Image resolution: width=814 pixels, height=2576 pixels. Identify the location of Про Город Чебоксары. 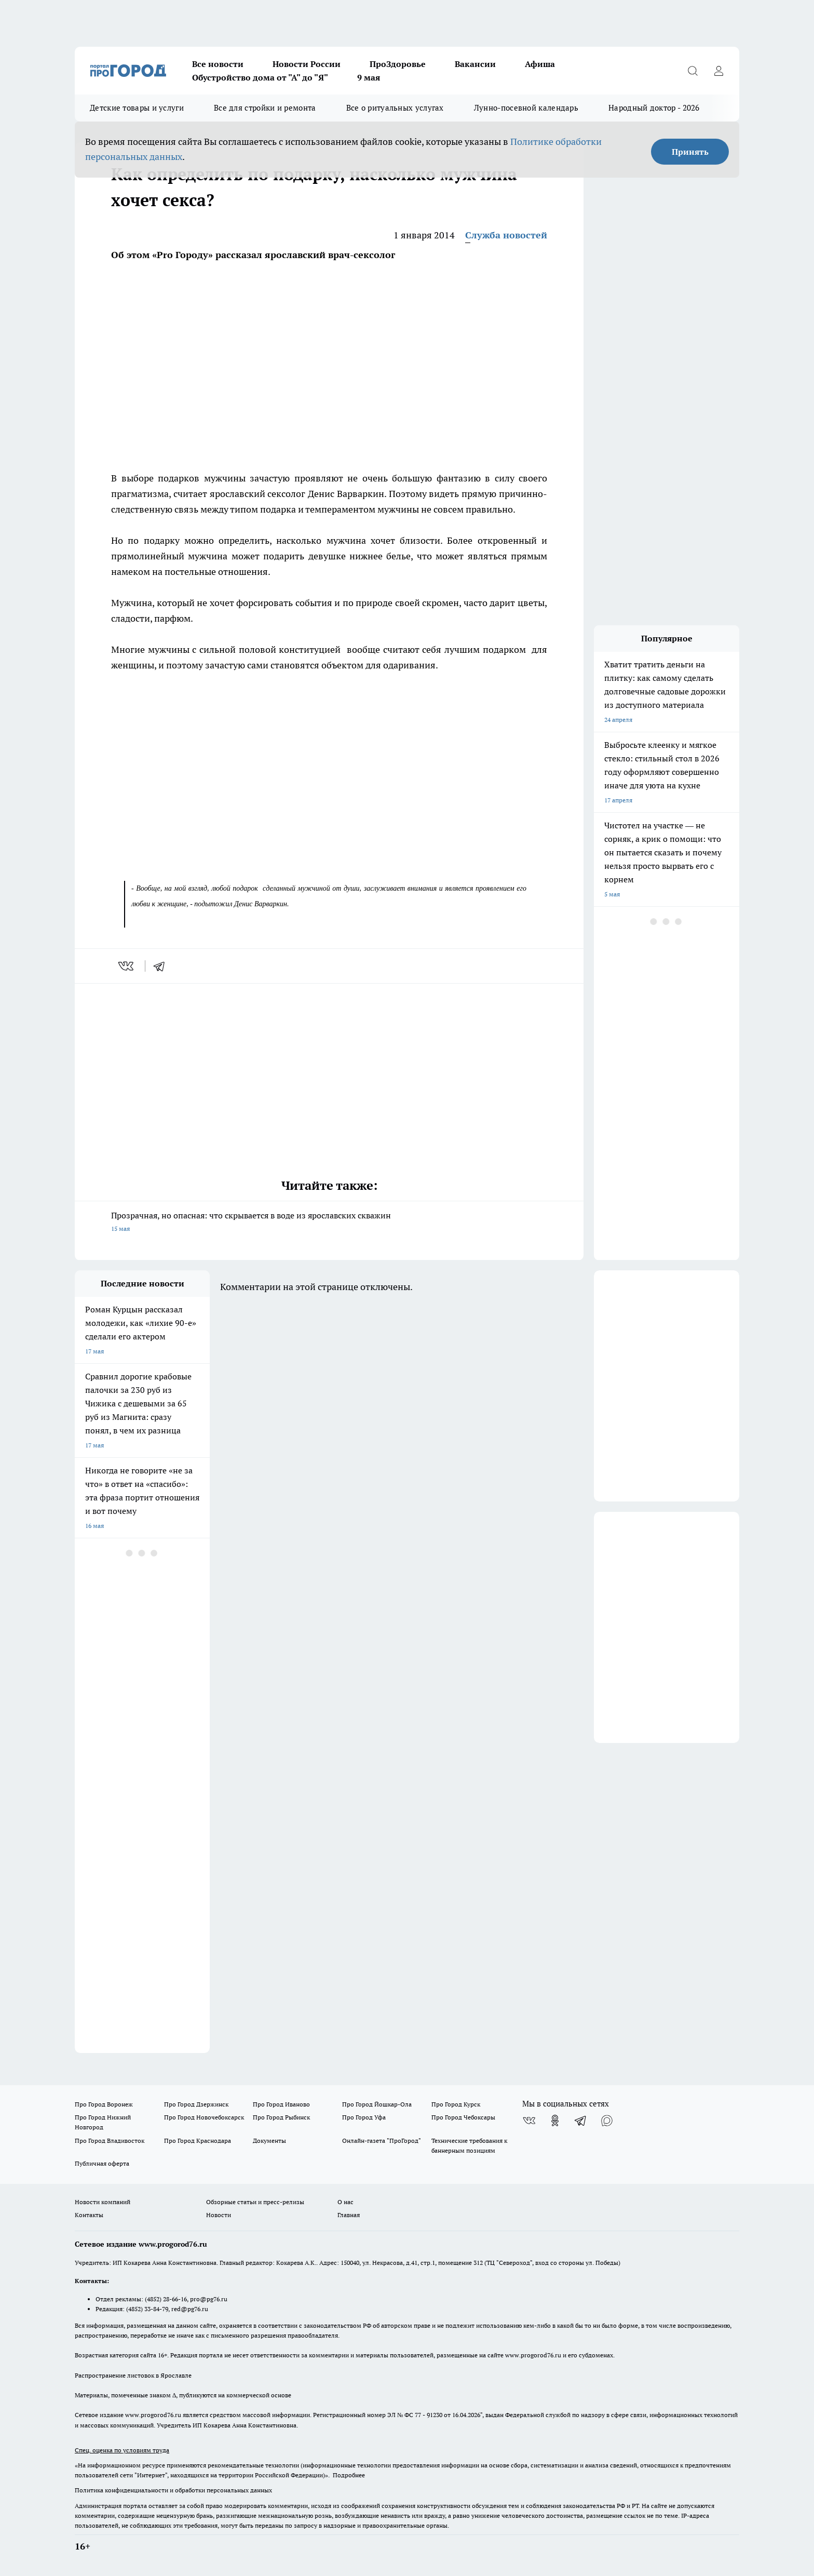
(463, 2117).